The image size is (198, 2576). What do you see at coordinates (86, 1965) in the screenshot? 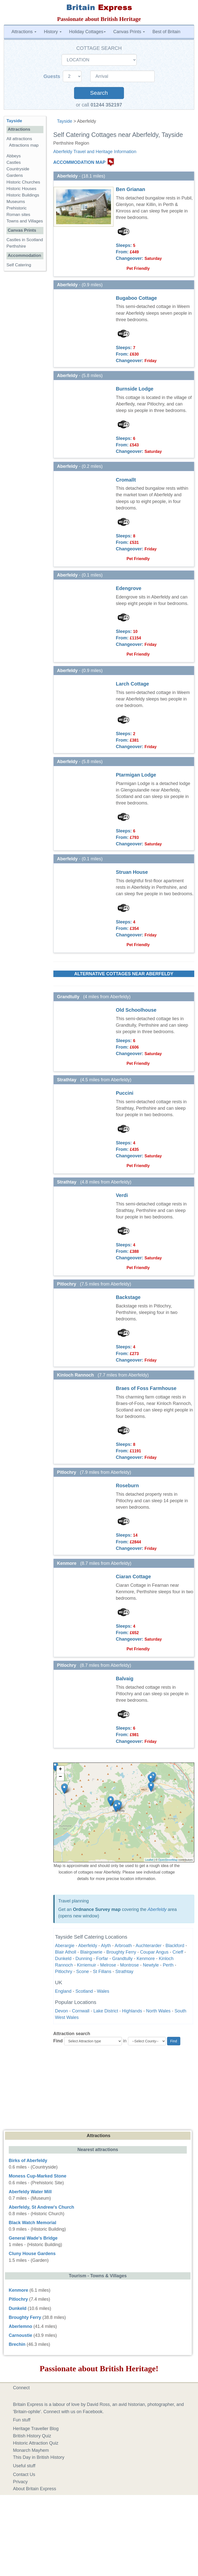
I see `Kirriemuir` at bounding box center [86, 1965].